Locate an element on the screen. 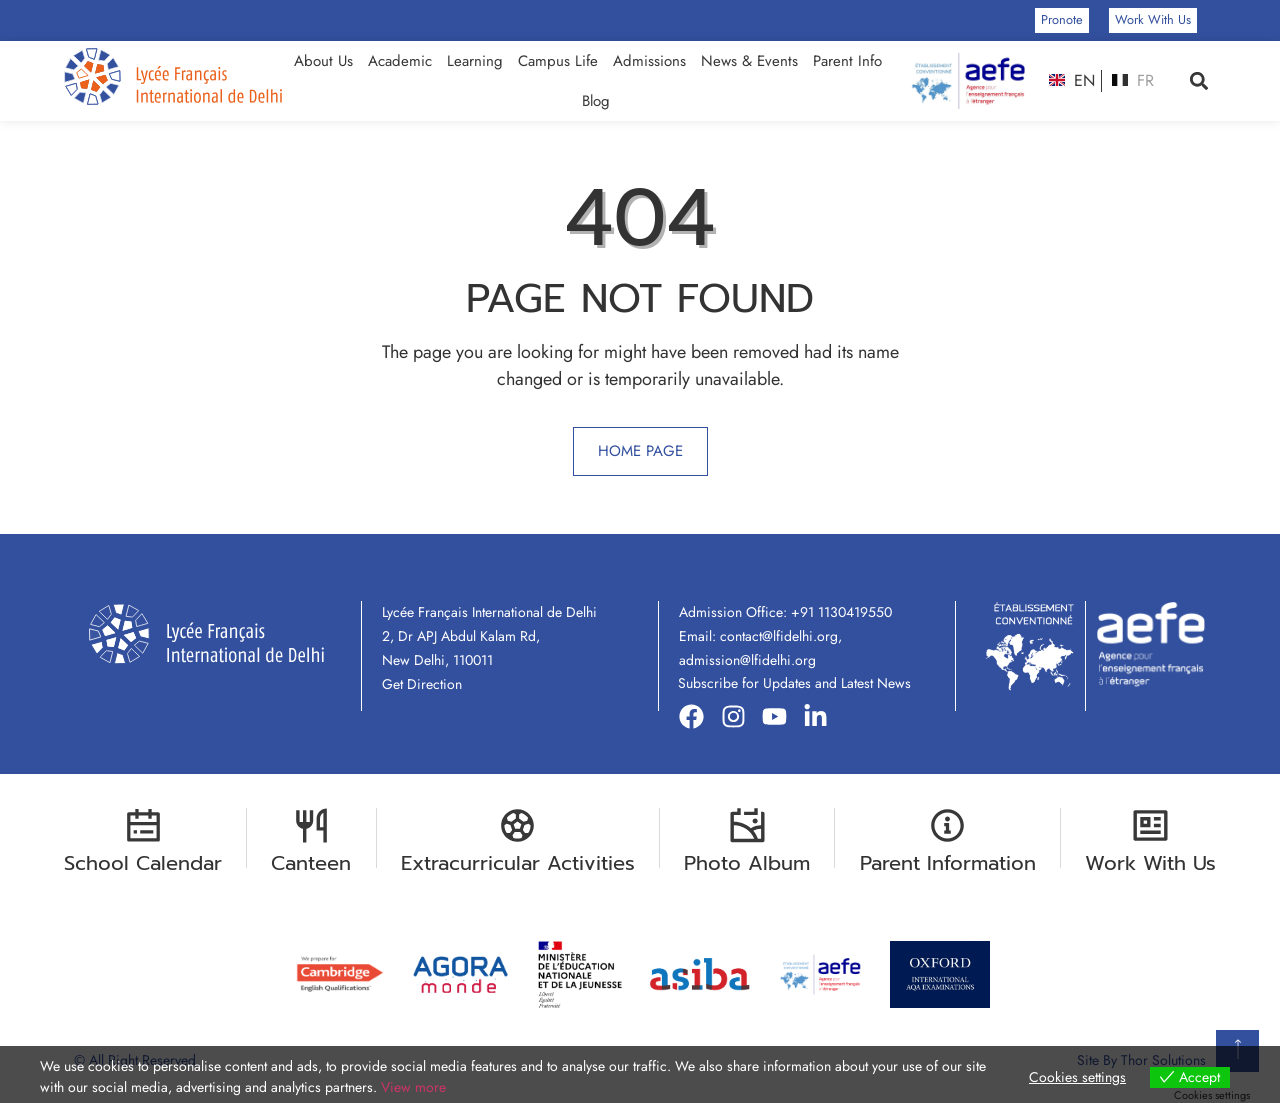 The image size is (1280, 1103). [button] is located at coordinates (1199, 81).